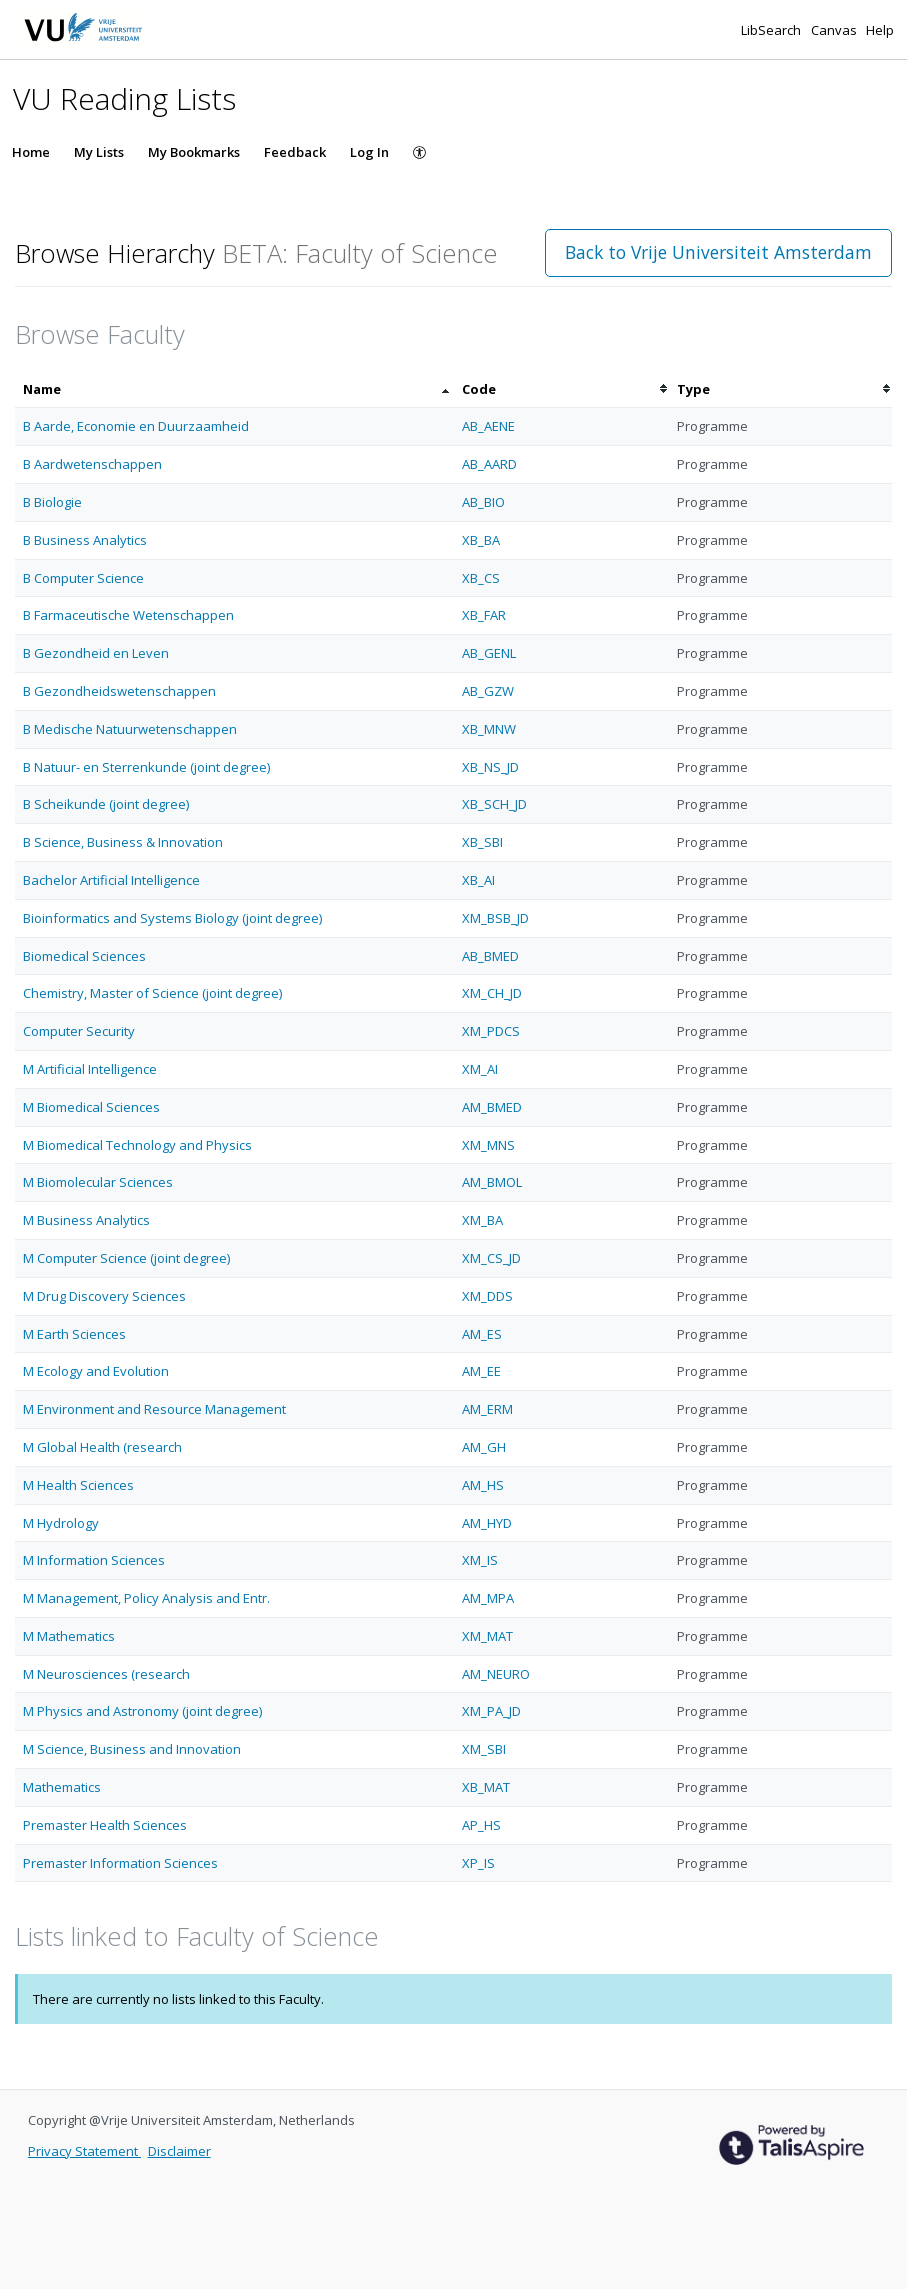 The image size is (907, 2289). Describe the element at coordinates (94, 1560) in the screenshot. I see `M Information Sciences` at that location.